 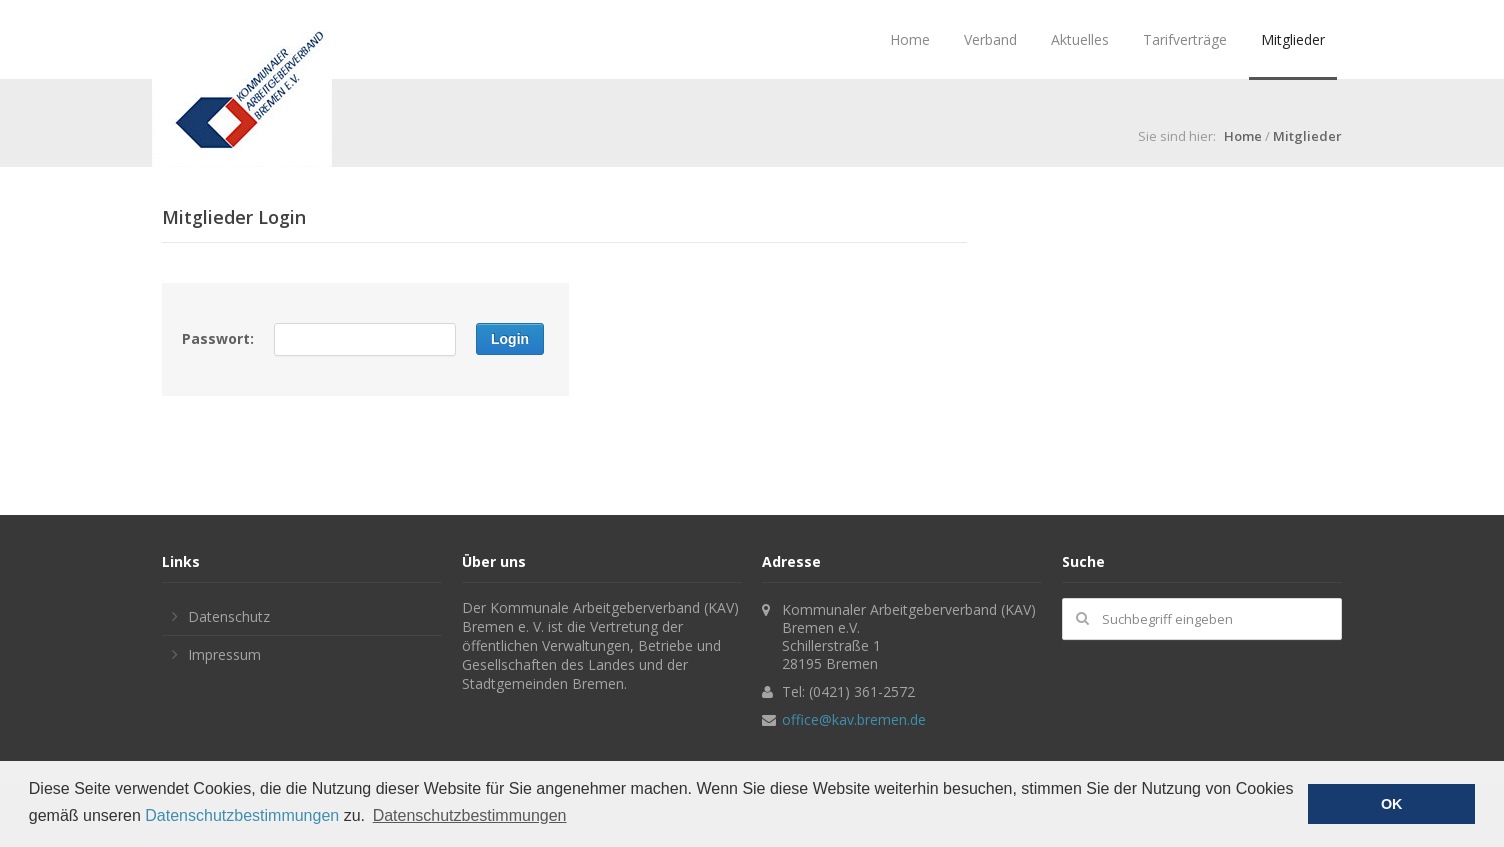 What do you see at coordinates (242, 815) in the screenshot?
I see `Datenschutzbestimmungen` at bounding box center [242, 815].